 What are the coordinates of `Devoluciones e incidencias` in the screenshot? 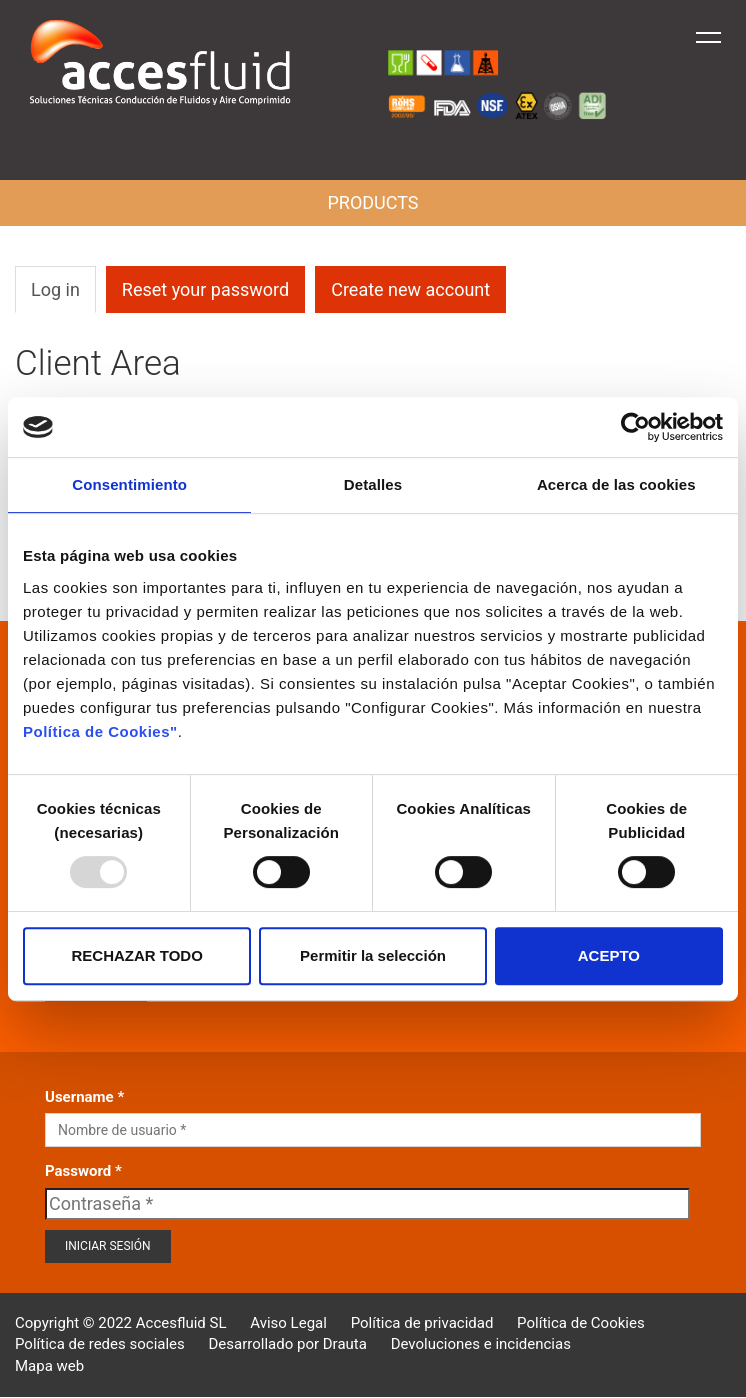 It's located at (481, 1344).